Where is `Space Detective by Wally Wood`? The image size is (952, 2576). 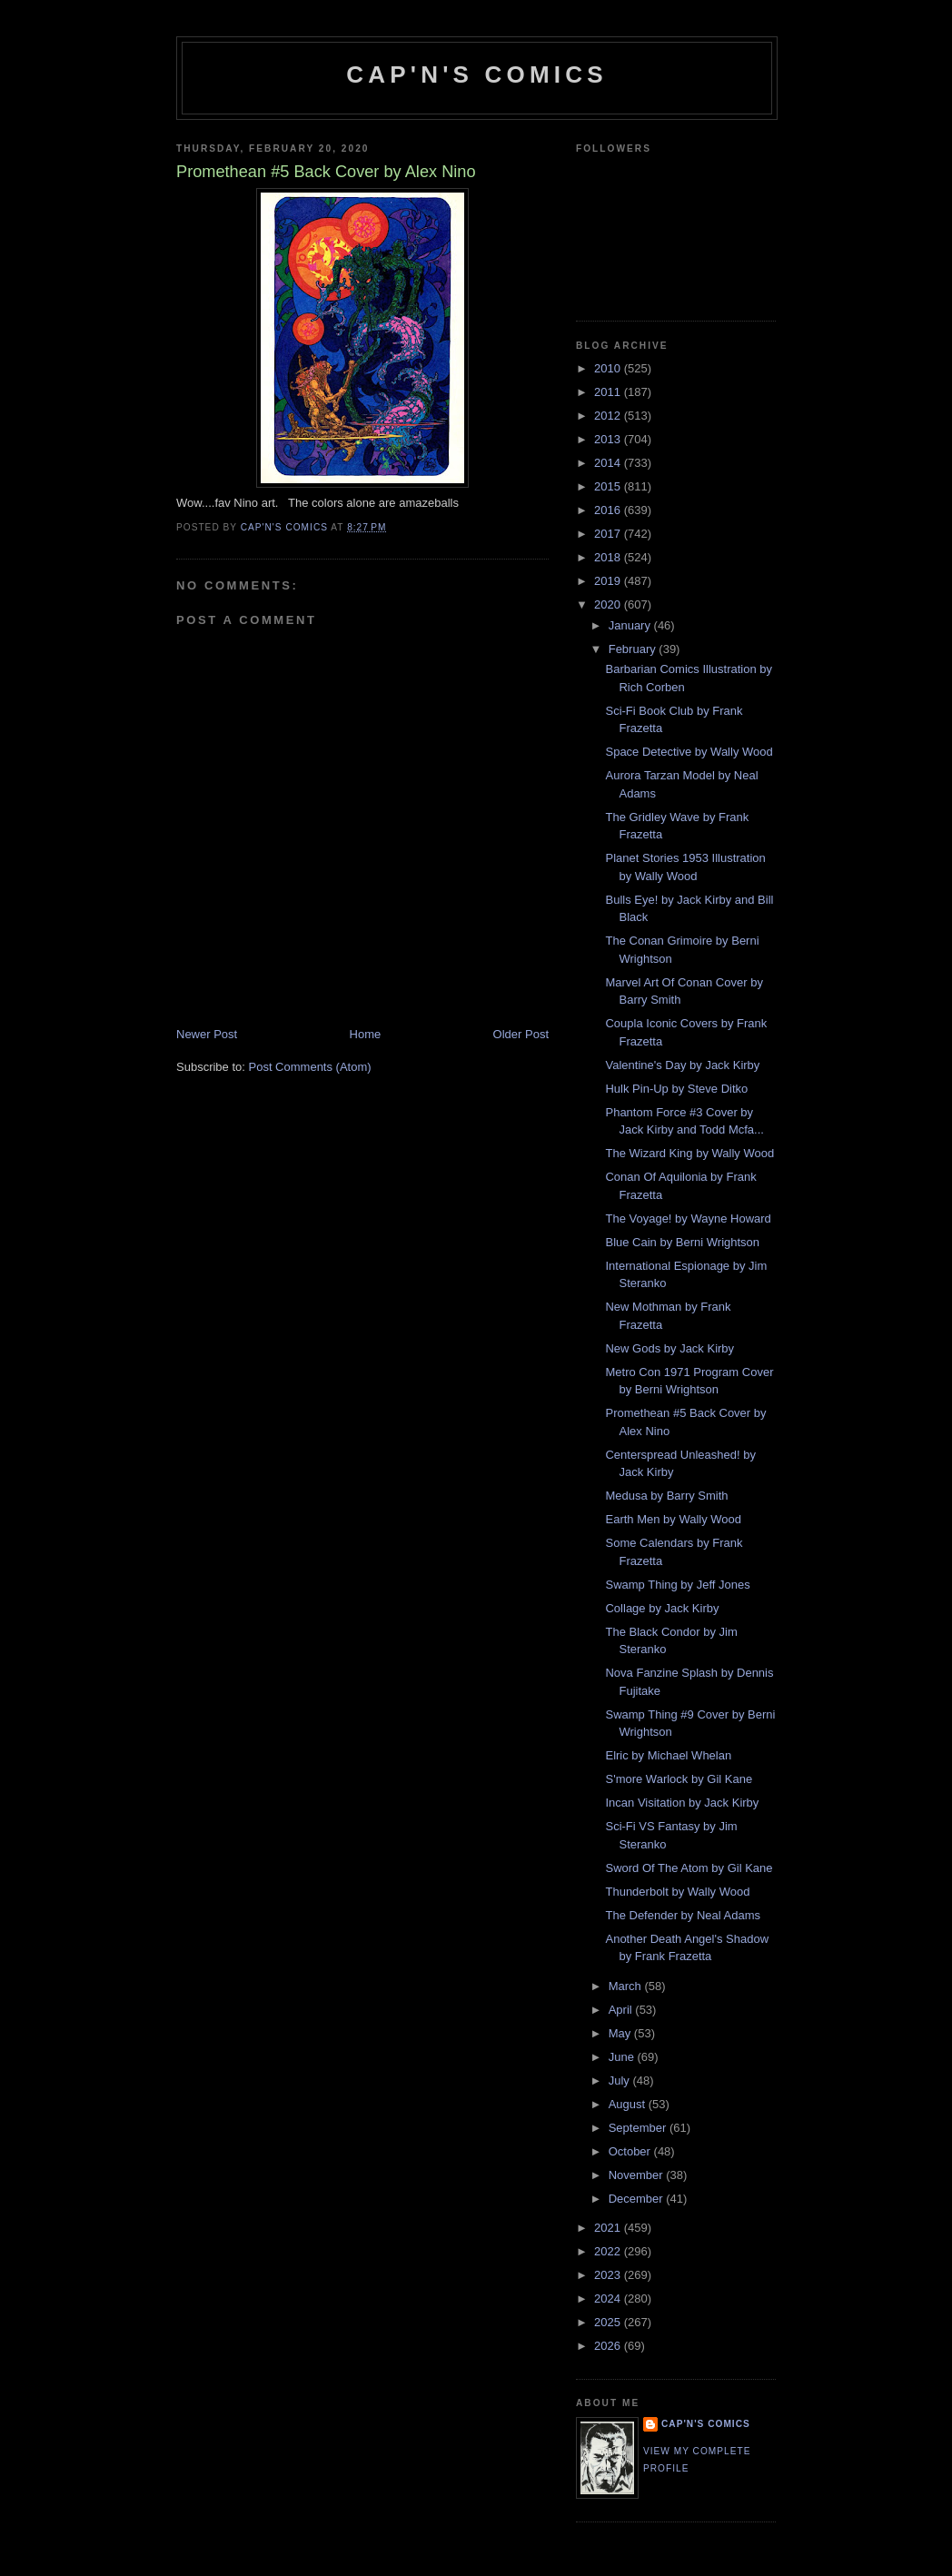
Space Detective by Wally Wood is located at coordinates (688, 751).